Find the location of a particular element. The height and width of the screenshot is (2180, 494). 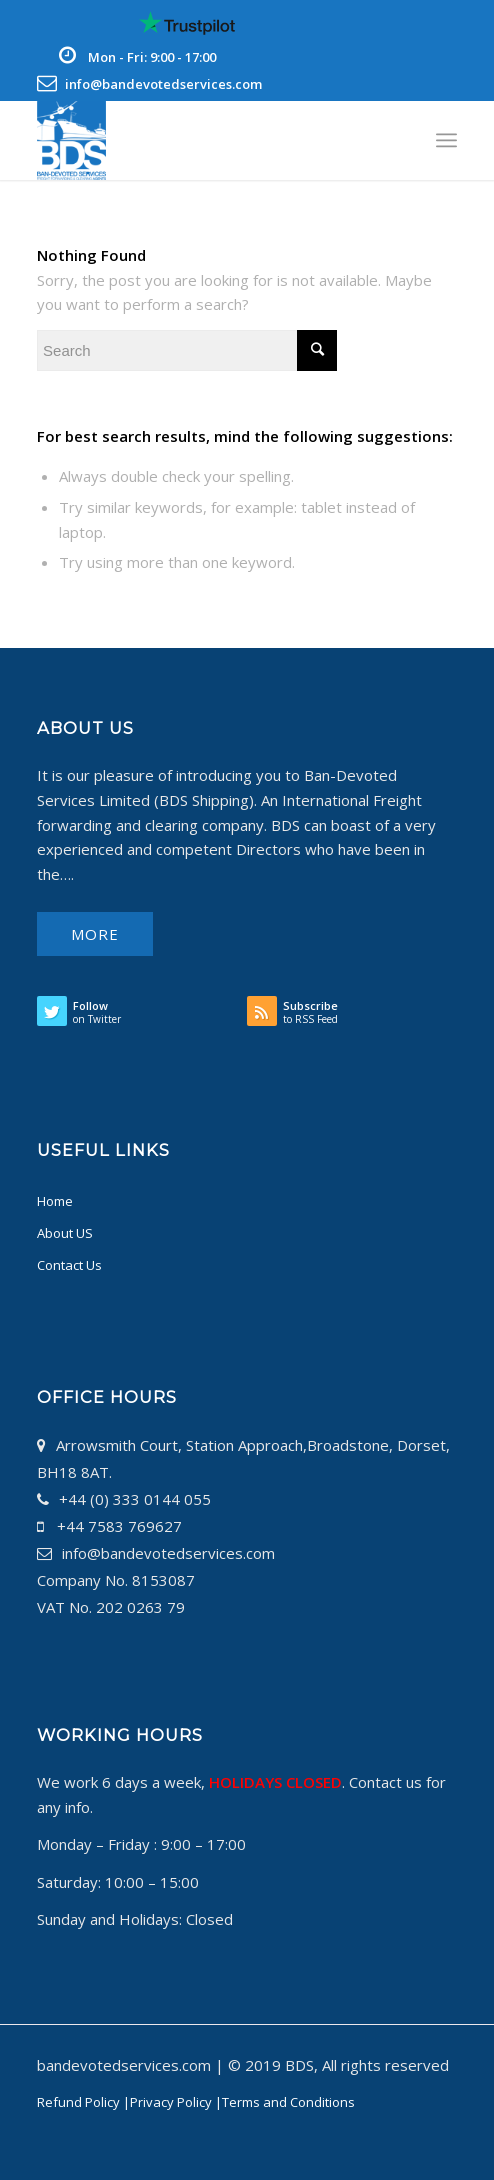

Refund Policy | is located at coordinates (83, 2102).